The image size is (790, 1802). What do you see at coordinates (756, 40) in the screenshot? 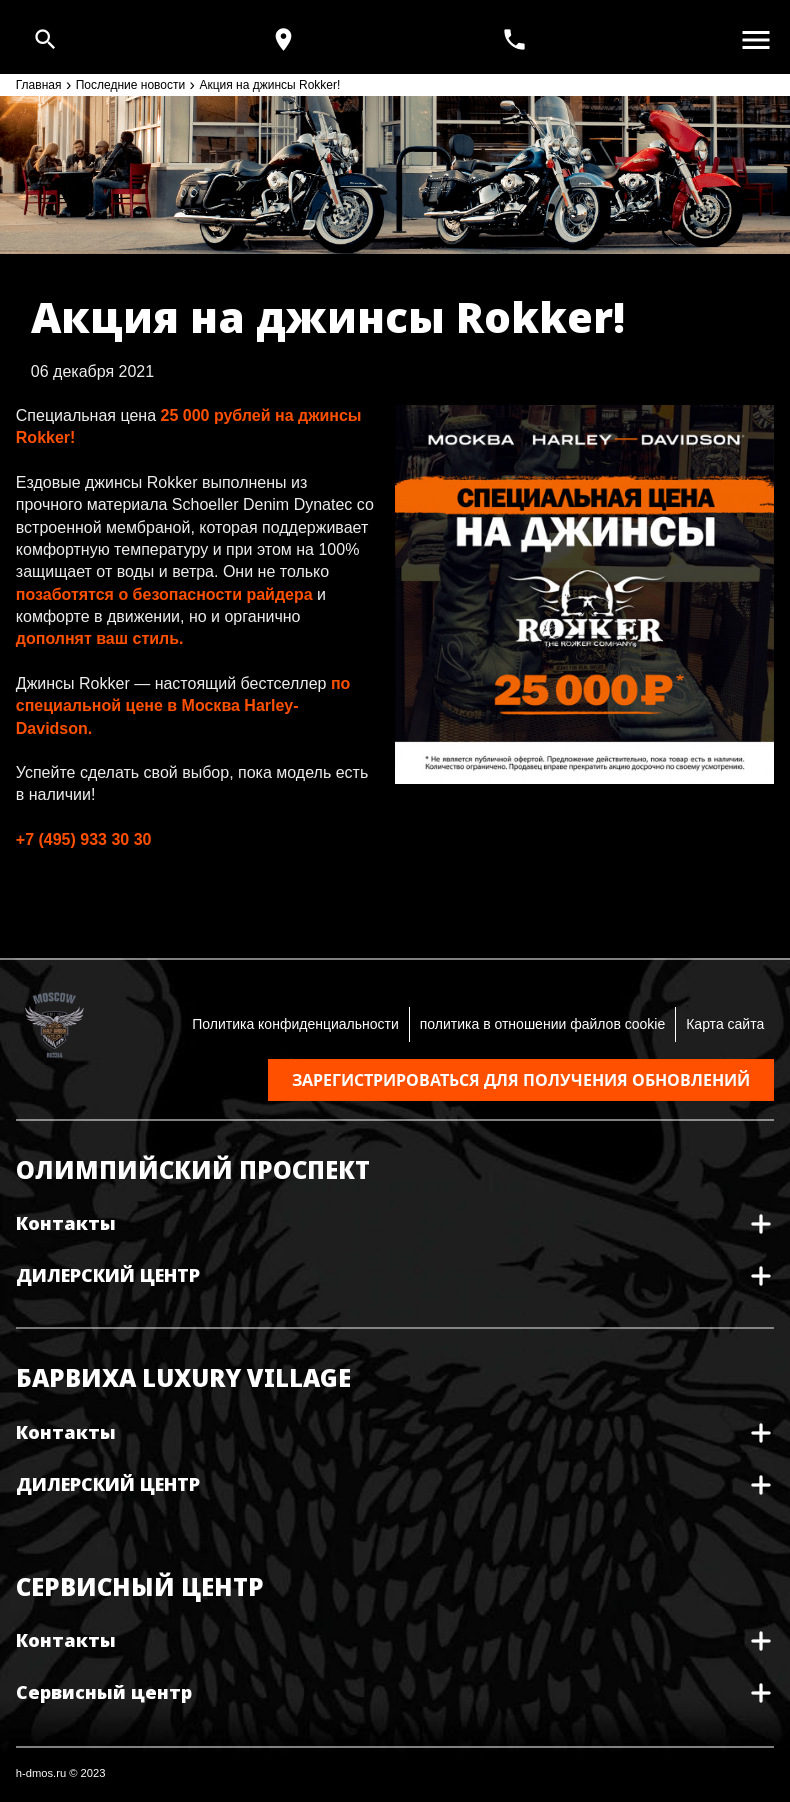
I see `[Открыть меню]` at bounding box center [756, 40].